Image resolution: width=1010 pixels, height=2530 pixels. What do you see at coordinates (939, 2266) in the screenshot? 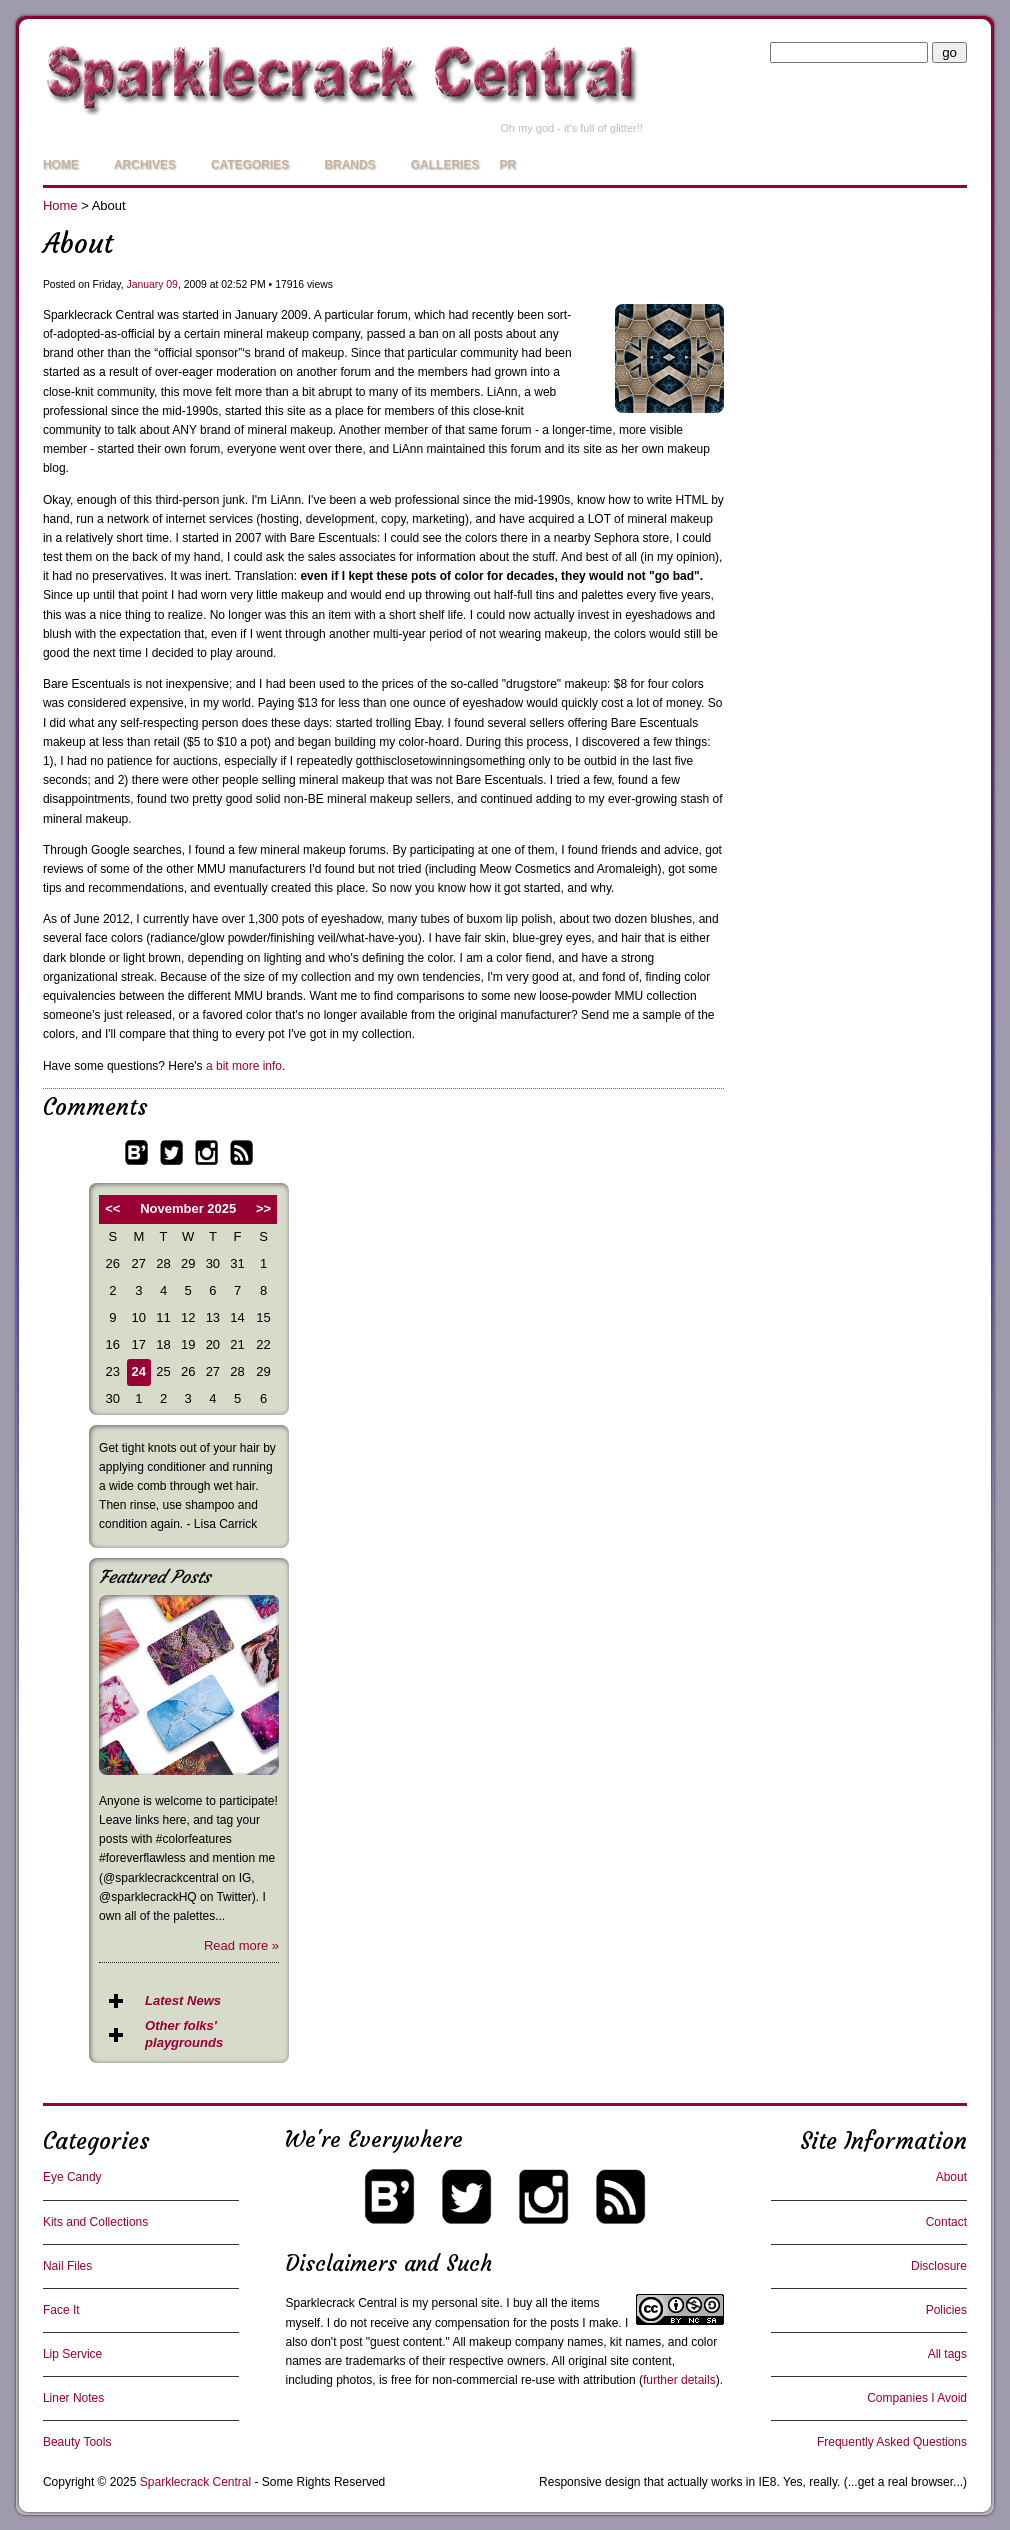
I see `Disclosure` at bounding box center [939, 2266].